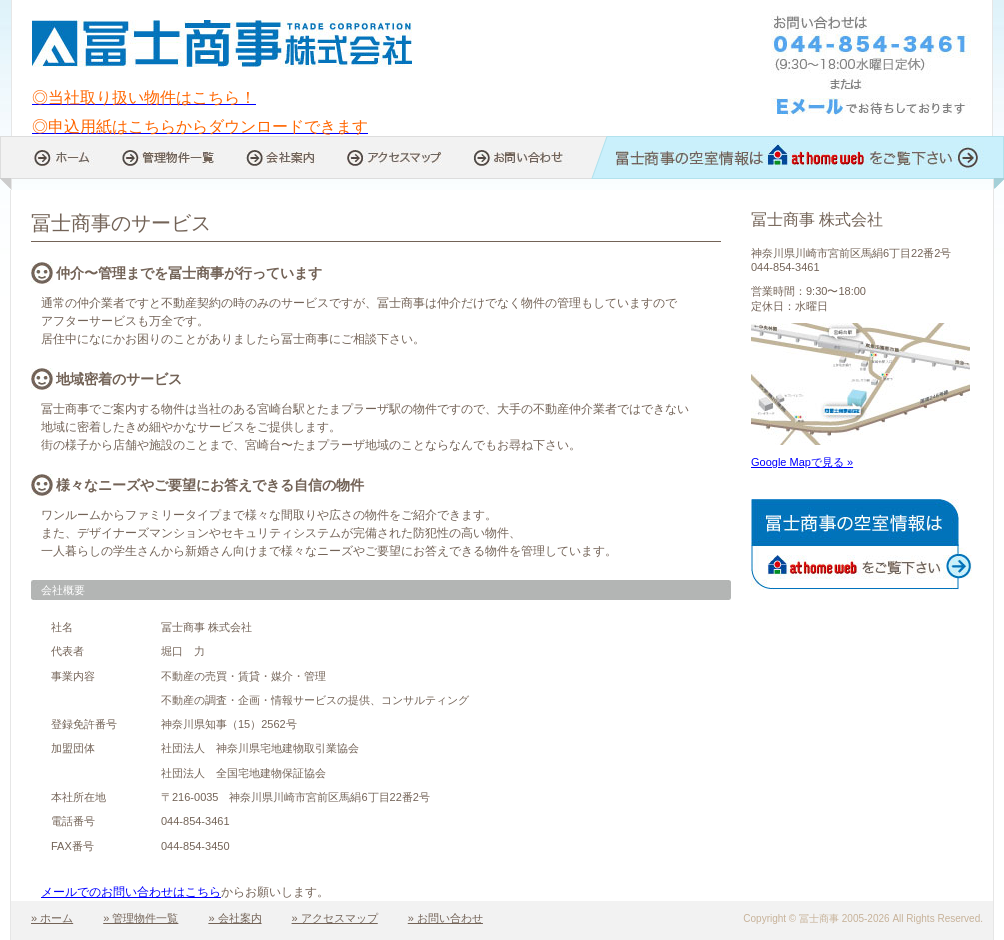  What do you see at coordinates (131, 892) in the screenshot?
I see `メールでのお問い合わせはこちら` at bounding box center [131, 892].